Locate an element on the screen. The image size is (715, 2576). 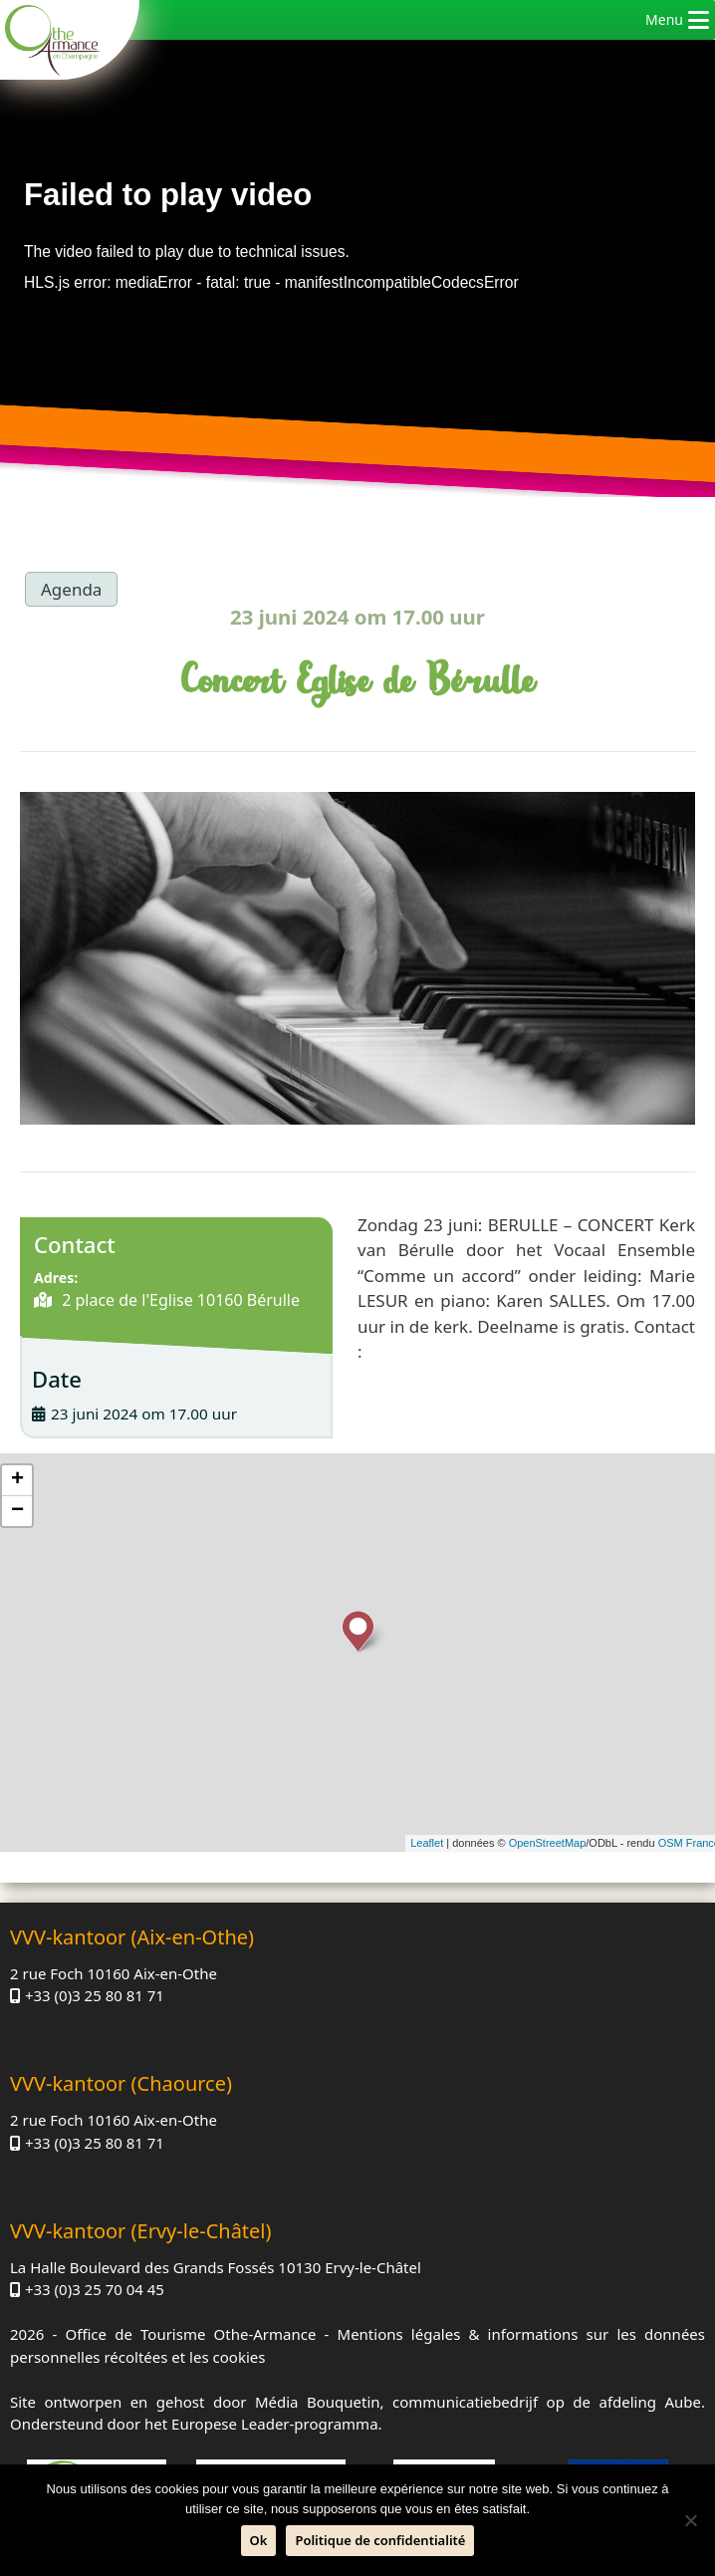
Politique de confidentialité is located at coordinates (380, 2540).